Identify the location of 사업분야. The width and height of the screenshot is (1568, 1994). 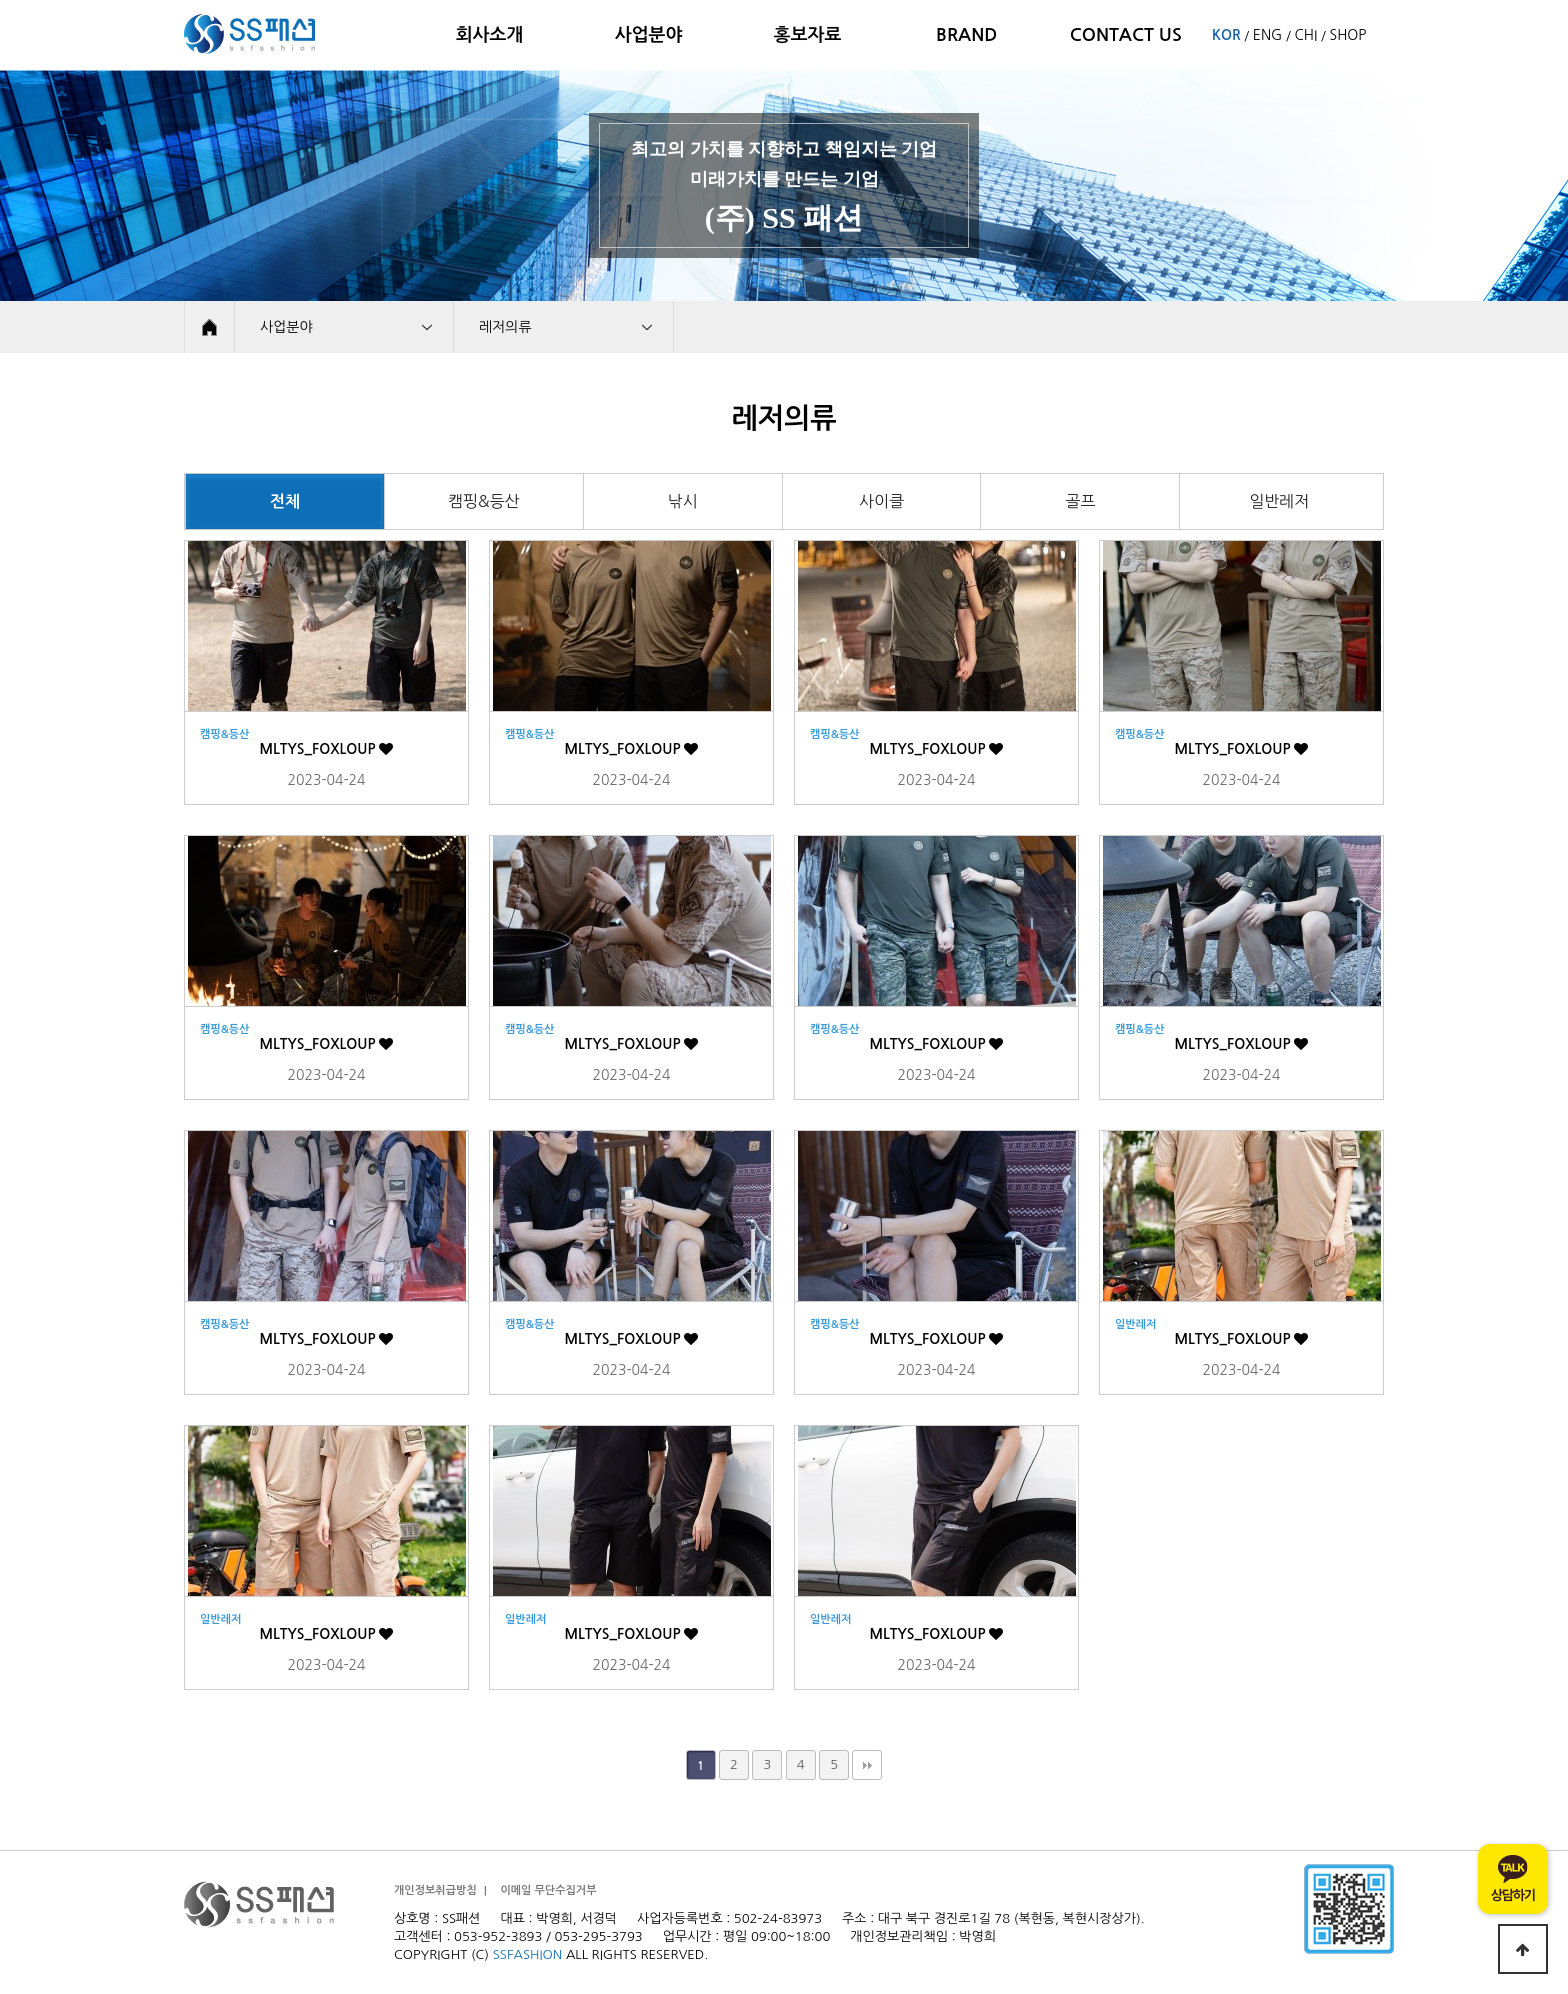
(649, 35).